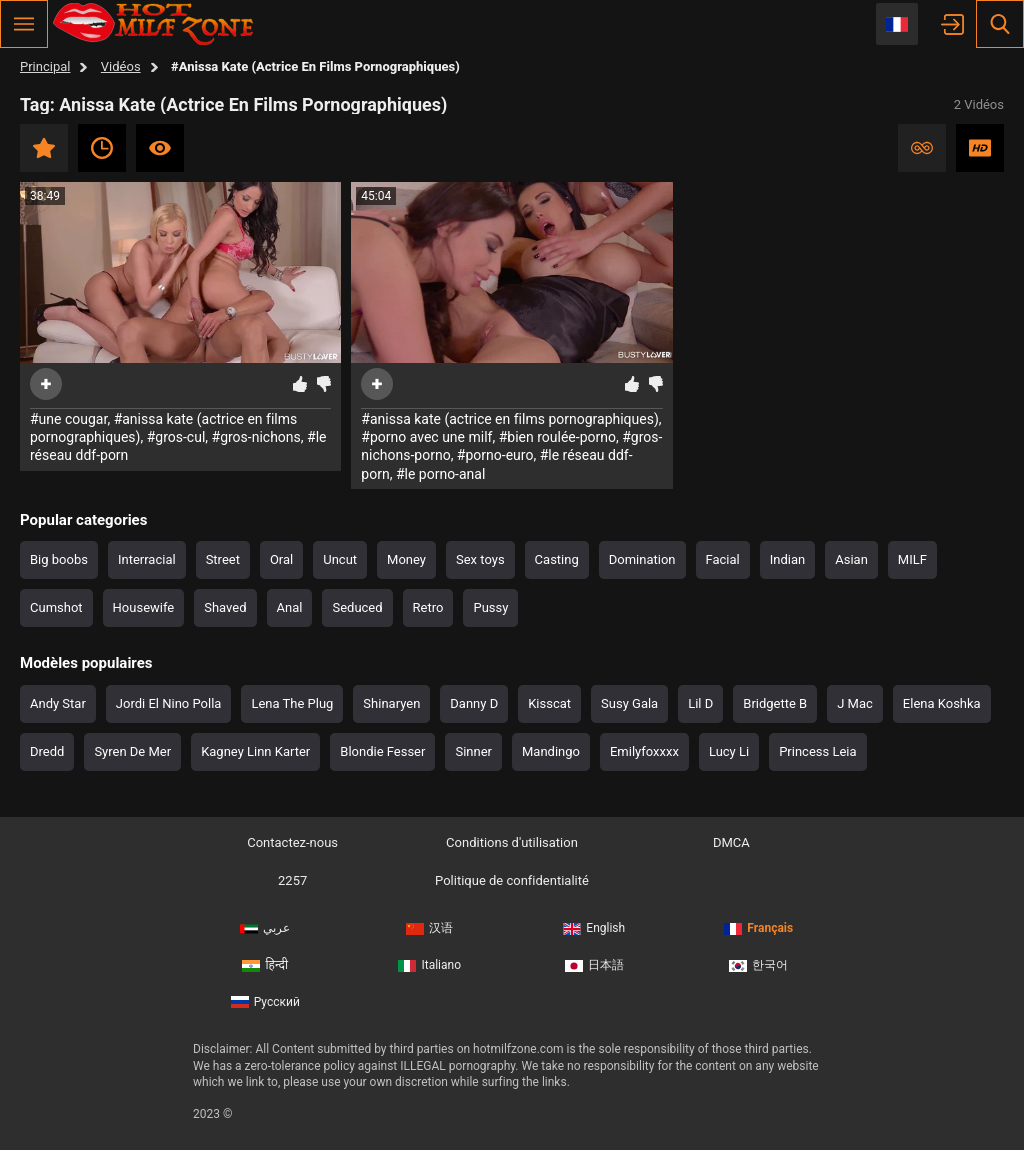  Describe the element at coordinates (557, 437) in the screenshot. I see `#bien roulée-porno` at that location.